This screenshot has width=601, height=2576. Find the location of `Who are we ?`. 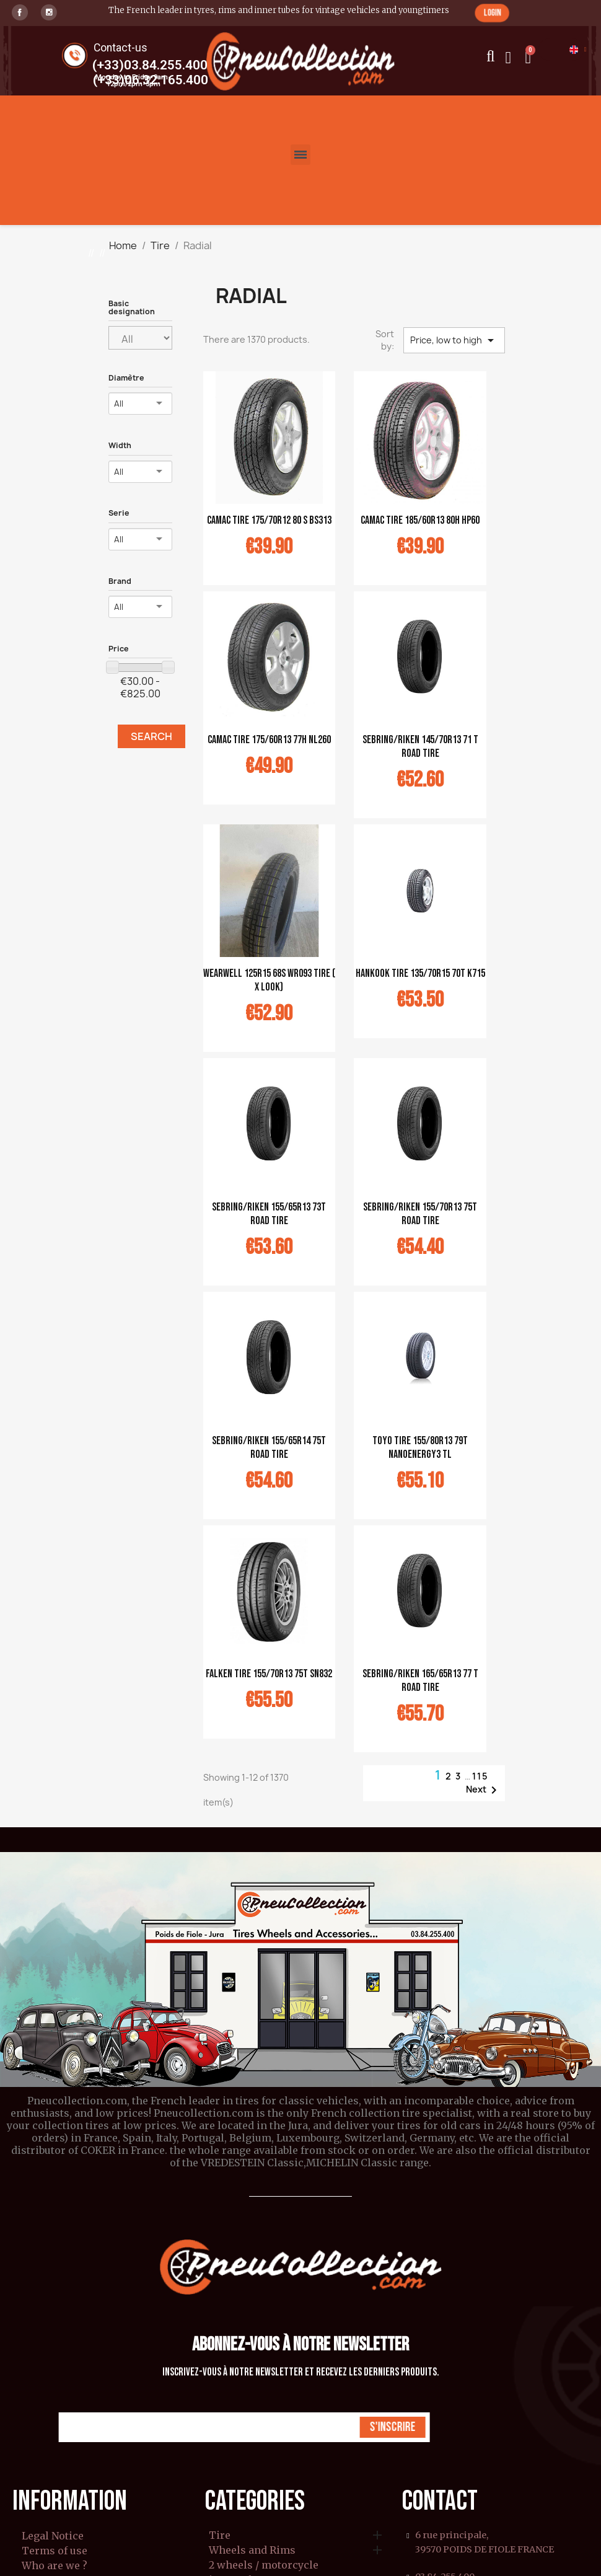

Who are we ? is located at coordinates (54, 2565).